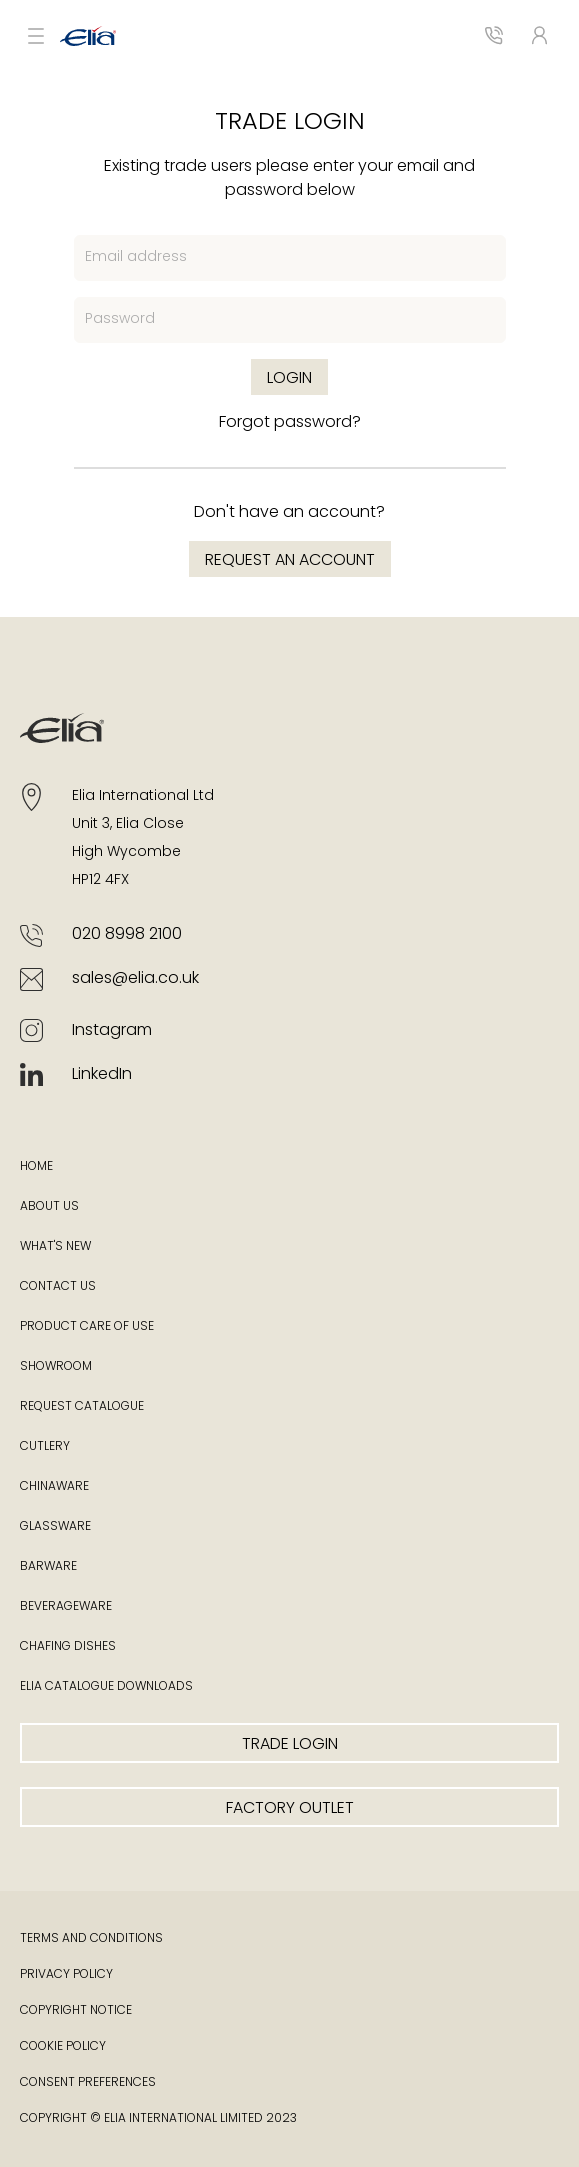 This screenshot has height=2167, width=579. Describe the element at coordinates (66, 1607) in the screenshot. I see `Beverageware` at that location.